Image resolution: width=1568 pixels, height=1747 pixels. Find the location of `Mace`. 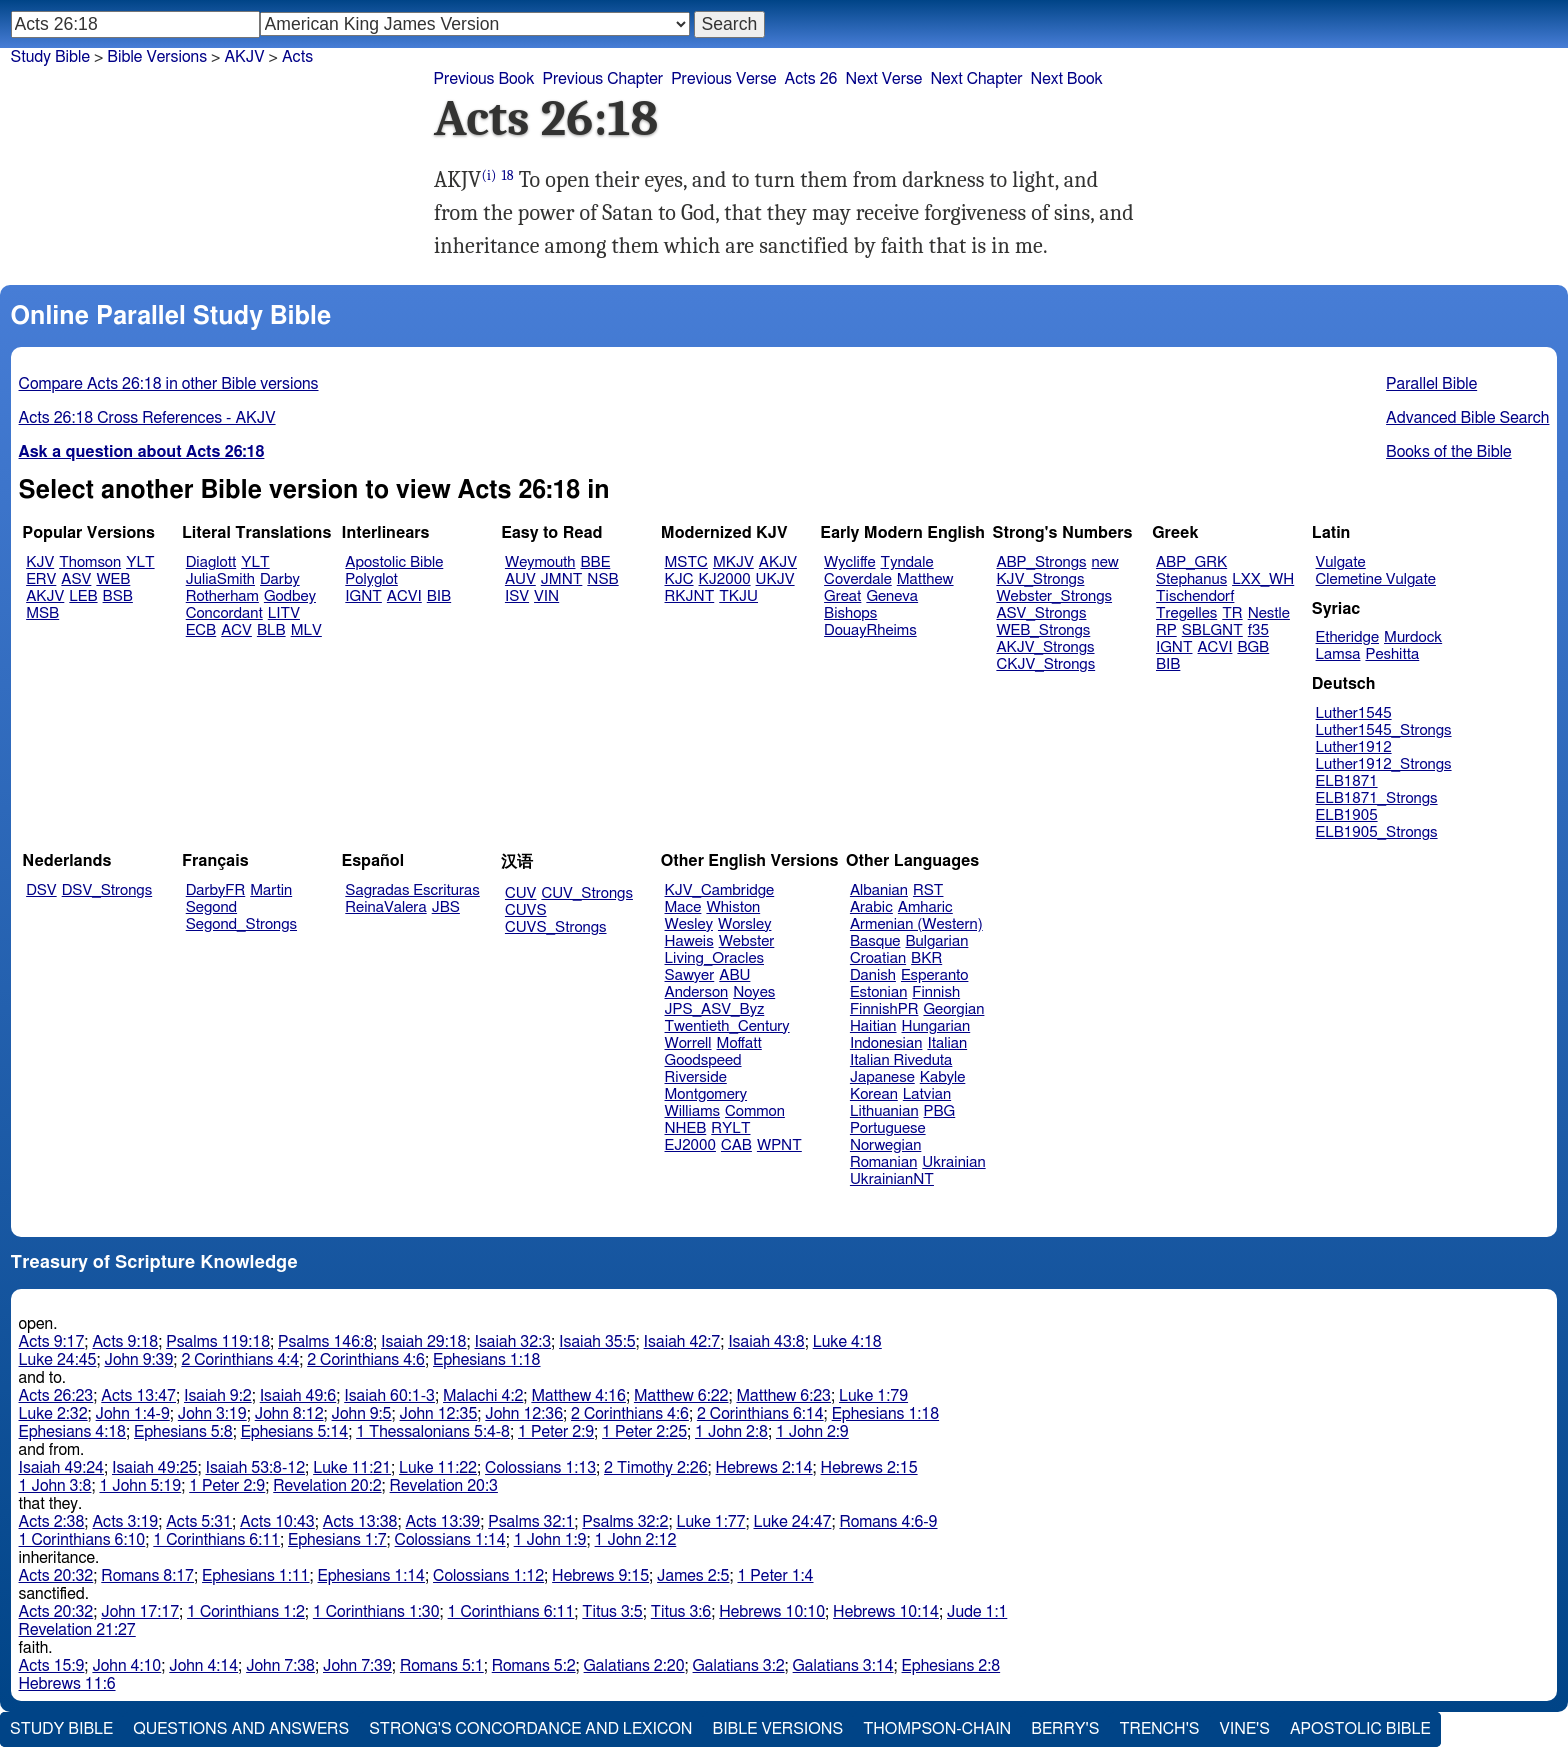

Mace is located at coordinates (683, 907).